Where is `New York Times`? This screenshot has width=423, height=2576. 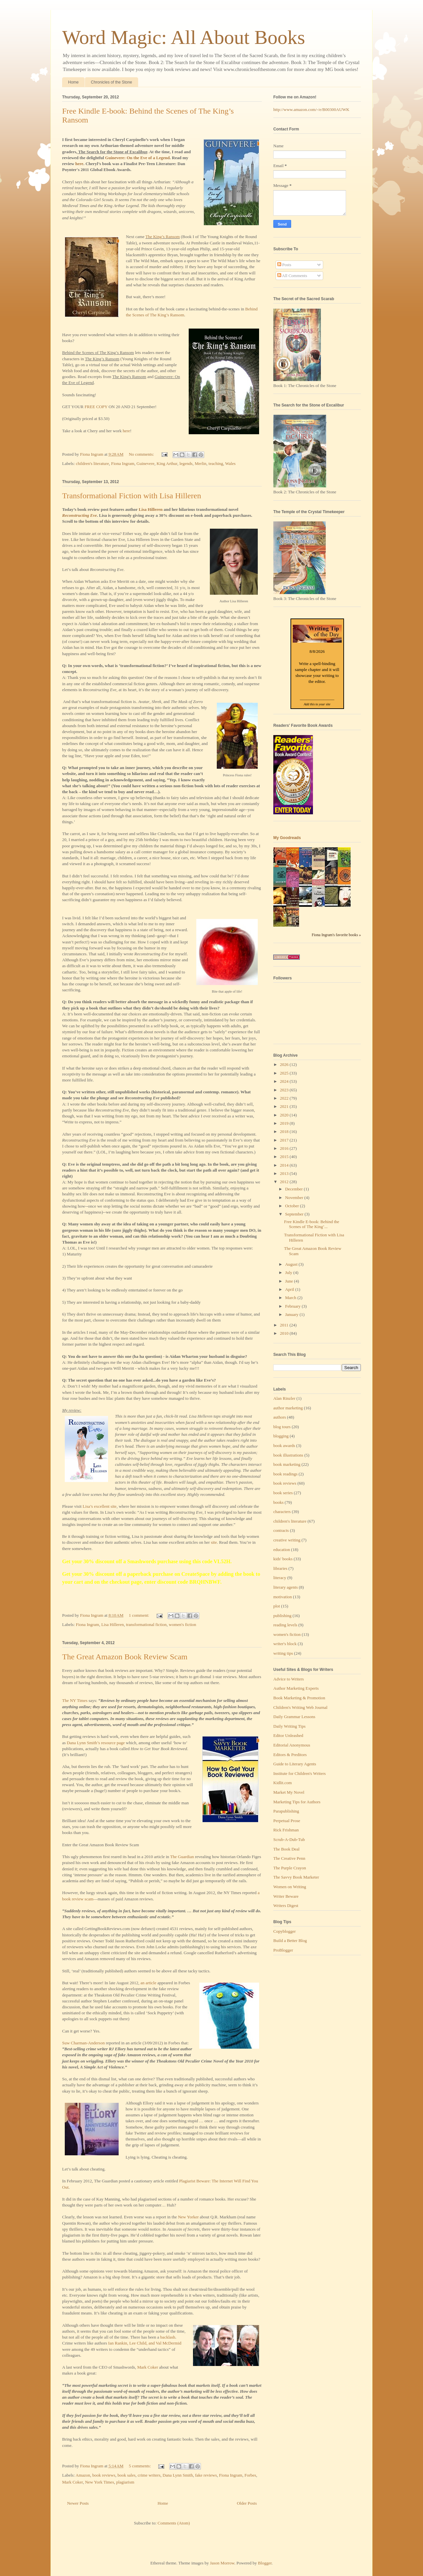 New York Times is located at coordinates (99, 2482).